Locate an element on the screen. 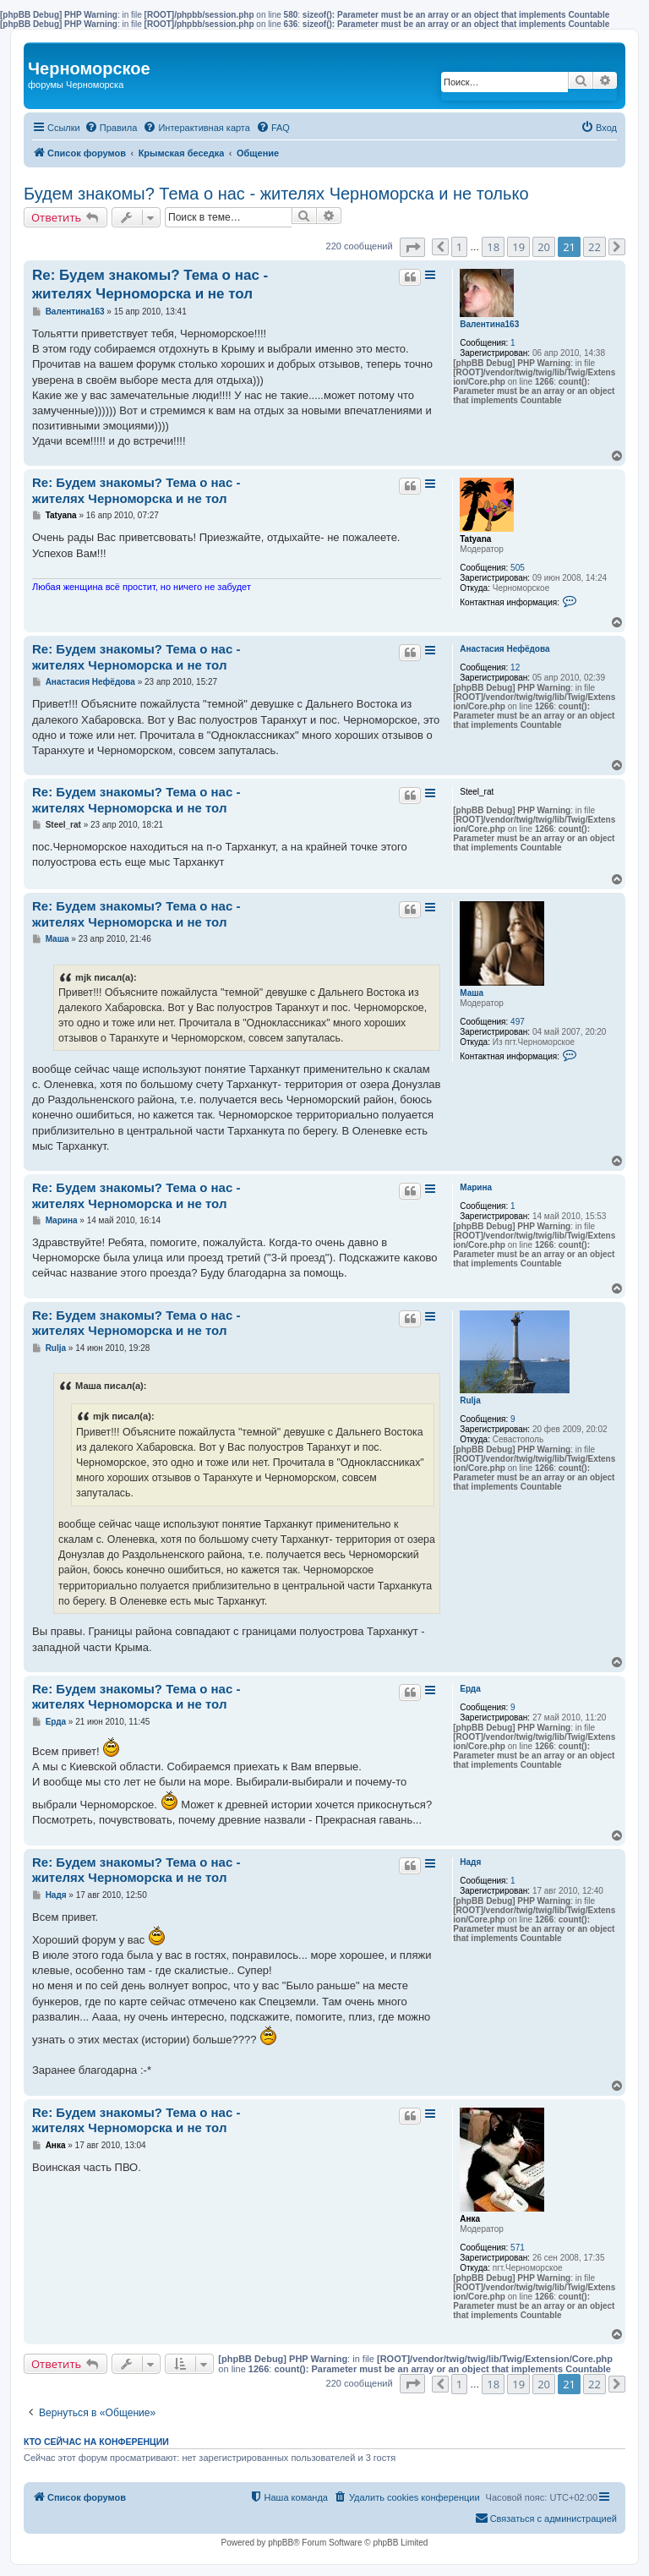 Image resolution: width=649 pixels, height=2576 pixels. [button] is located at coordinates (412, 247).